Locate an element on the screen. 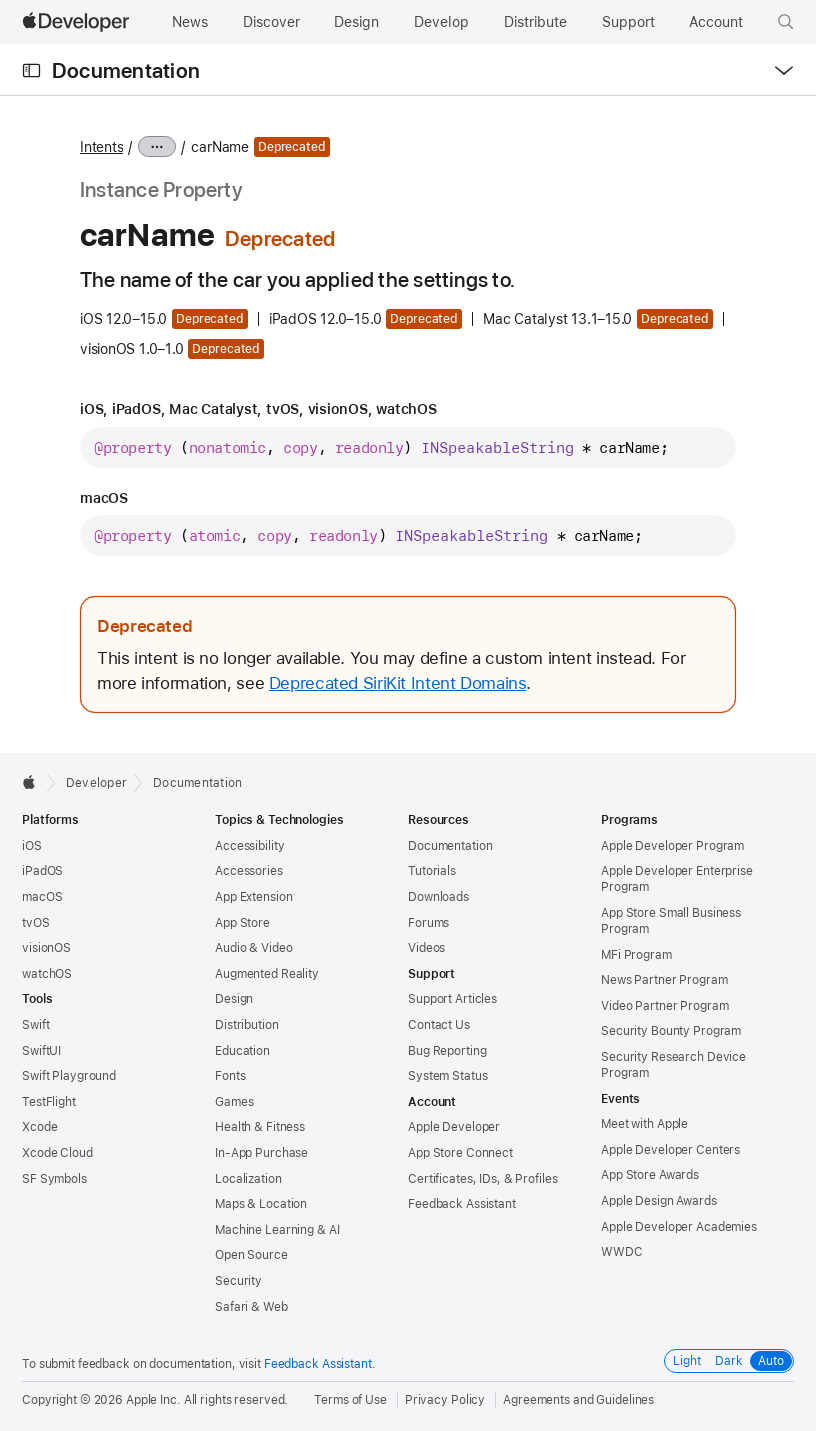 This screenshot has height=1431, width=816. Apple Developer is located at coordinates (454, 1127).